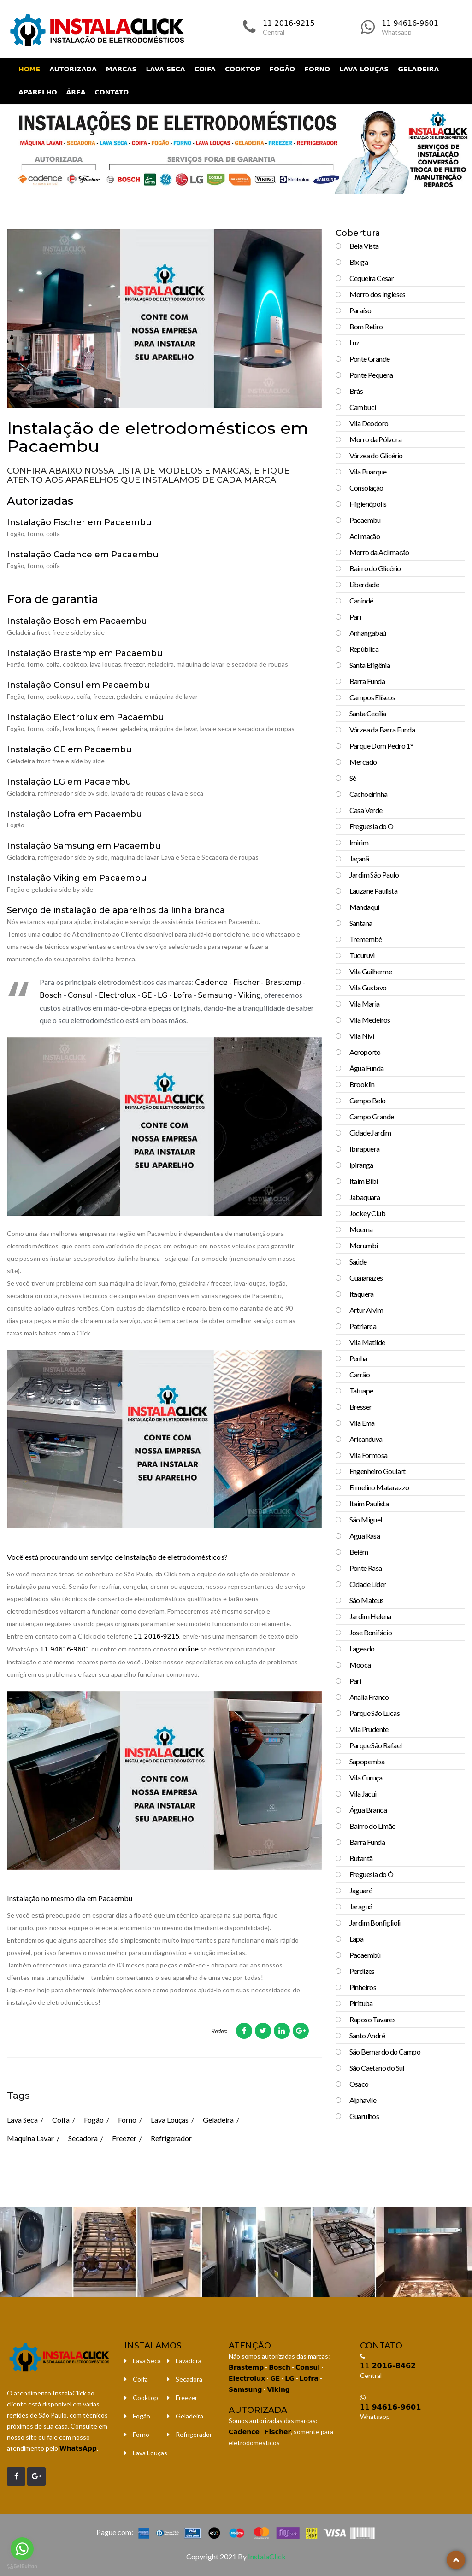  Describe the element at coordinates (147, 995) in the screenshot. I see `GE` at that location.